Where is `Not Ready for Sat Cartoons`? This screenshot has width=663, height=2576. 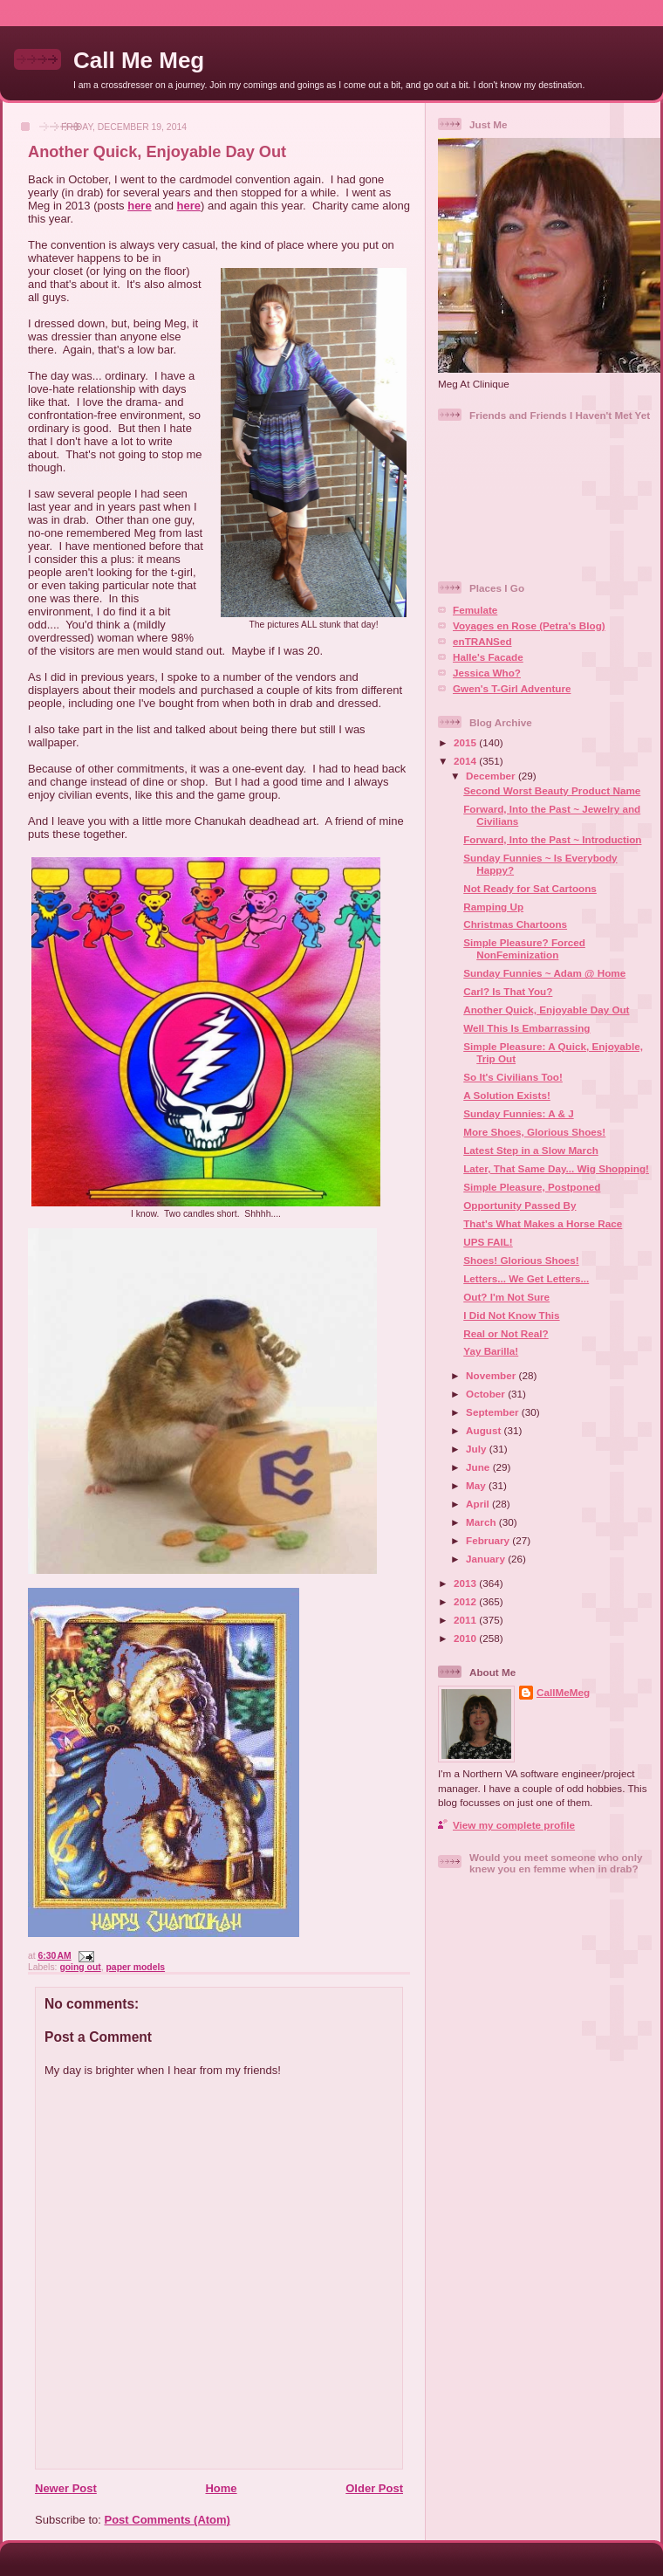 Not Ready for Sat Cartoons is located at coordinates (530, 888).